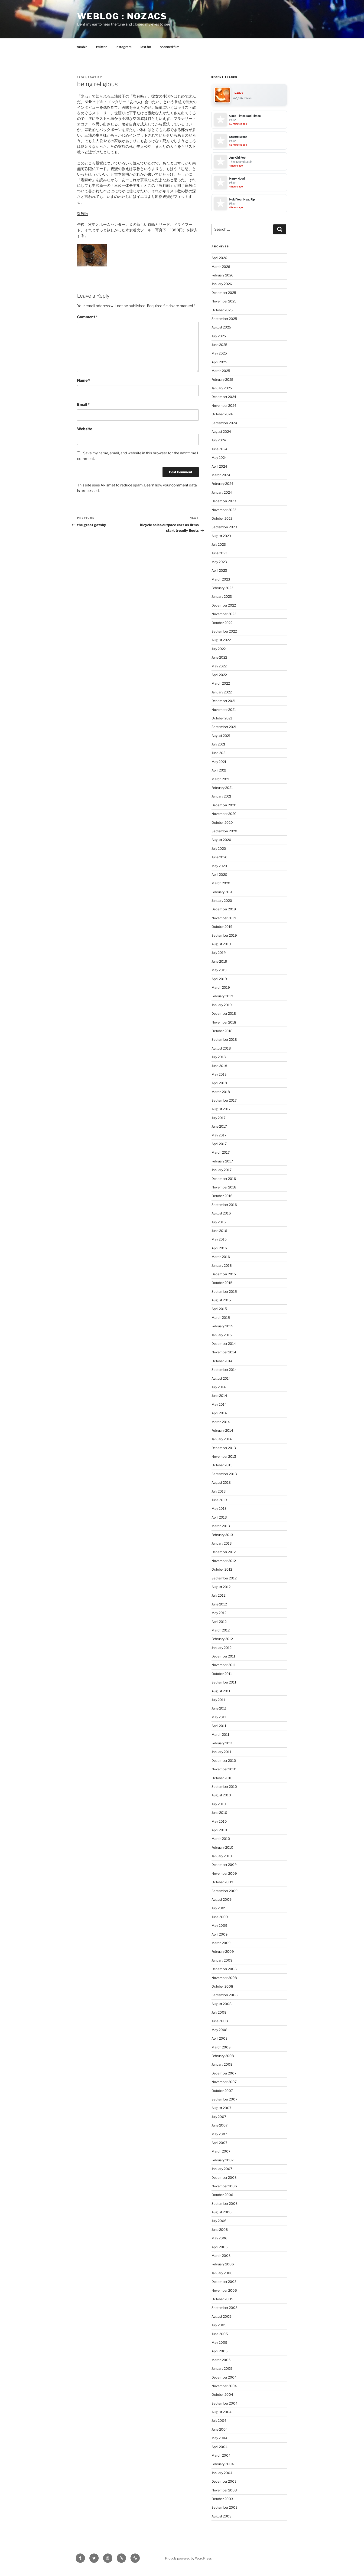  Describe the element at coordinates (224, 838) in the screenshot. I see `September 2020` at that location.